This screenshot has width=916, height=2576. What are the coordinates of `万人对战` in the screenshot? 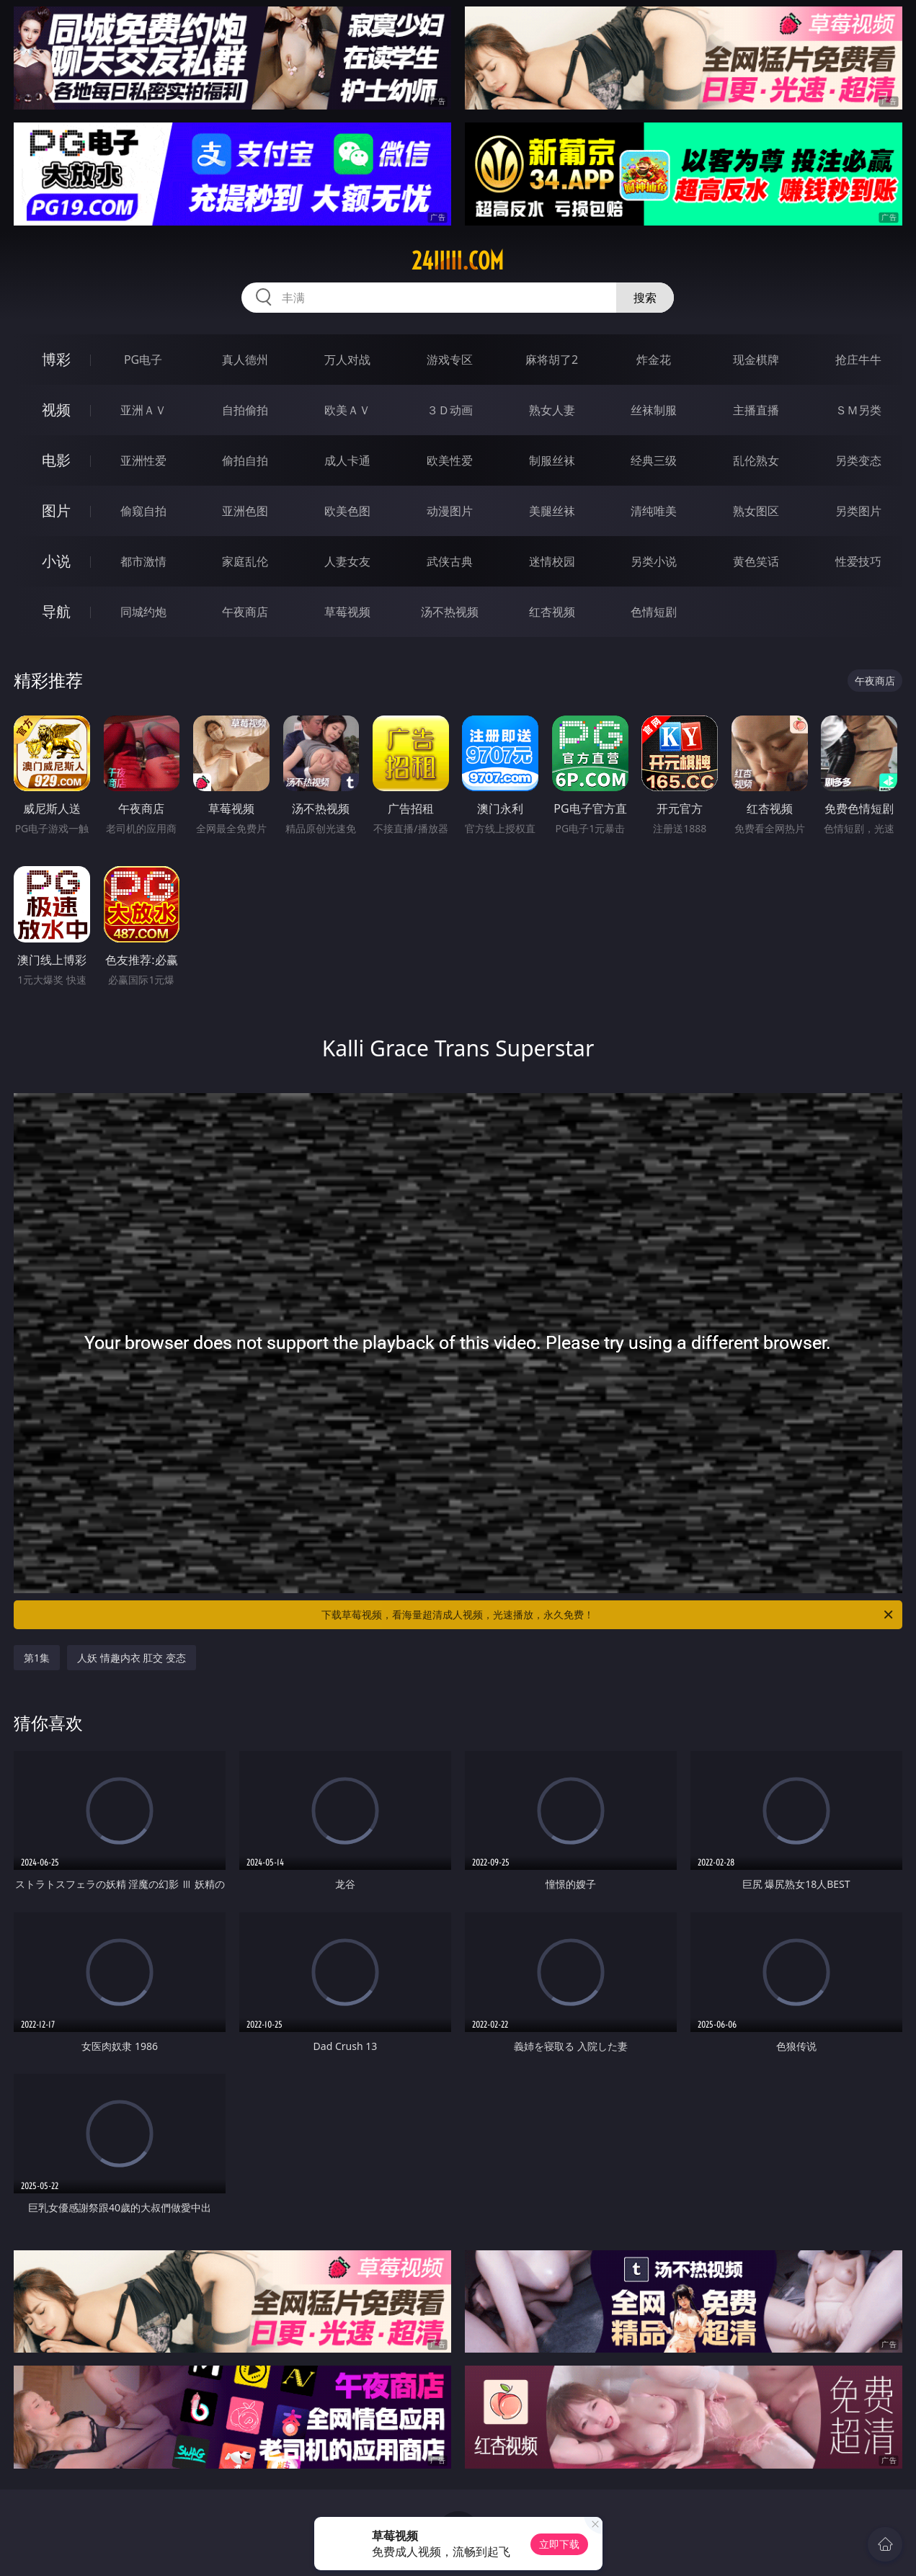 It's located at (347, 359).